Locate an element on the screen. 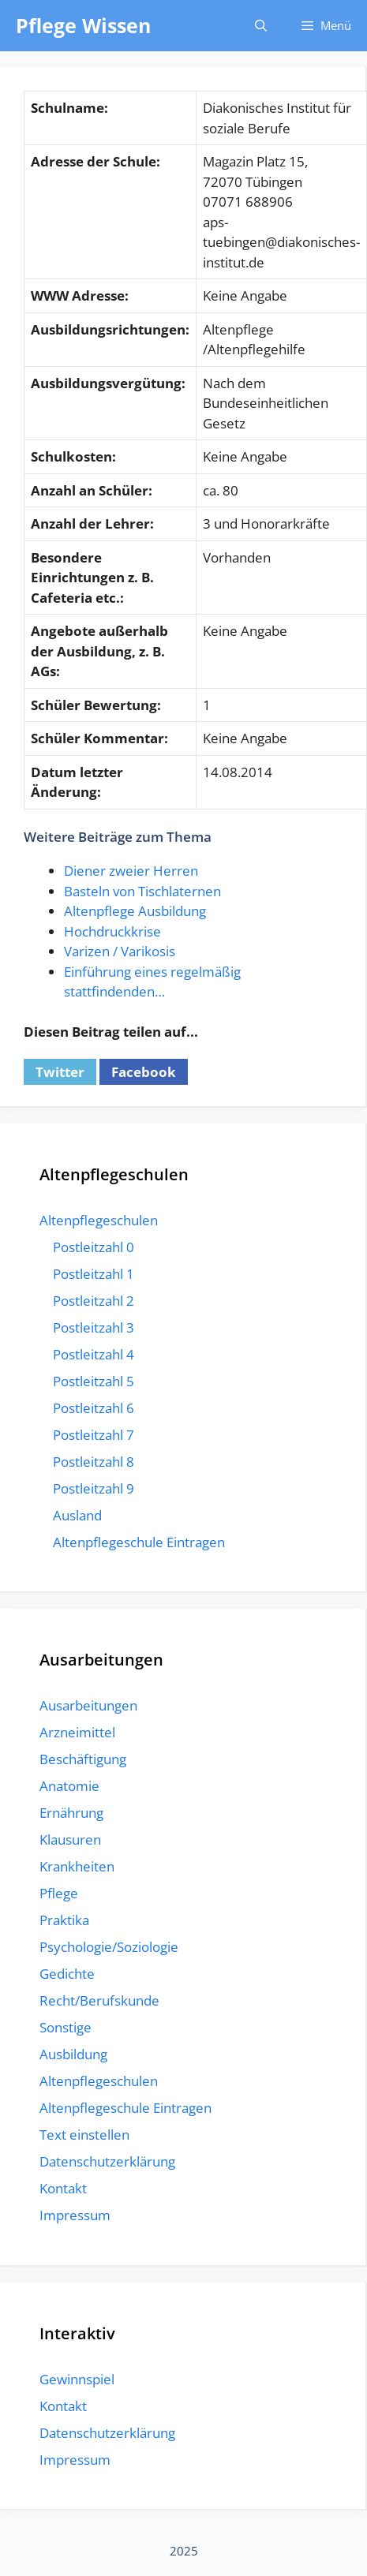 The width and height of the screenshot is (367, 2576). Postleitzahl 6 is located at coordinates (93, 1408).